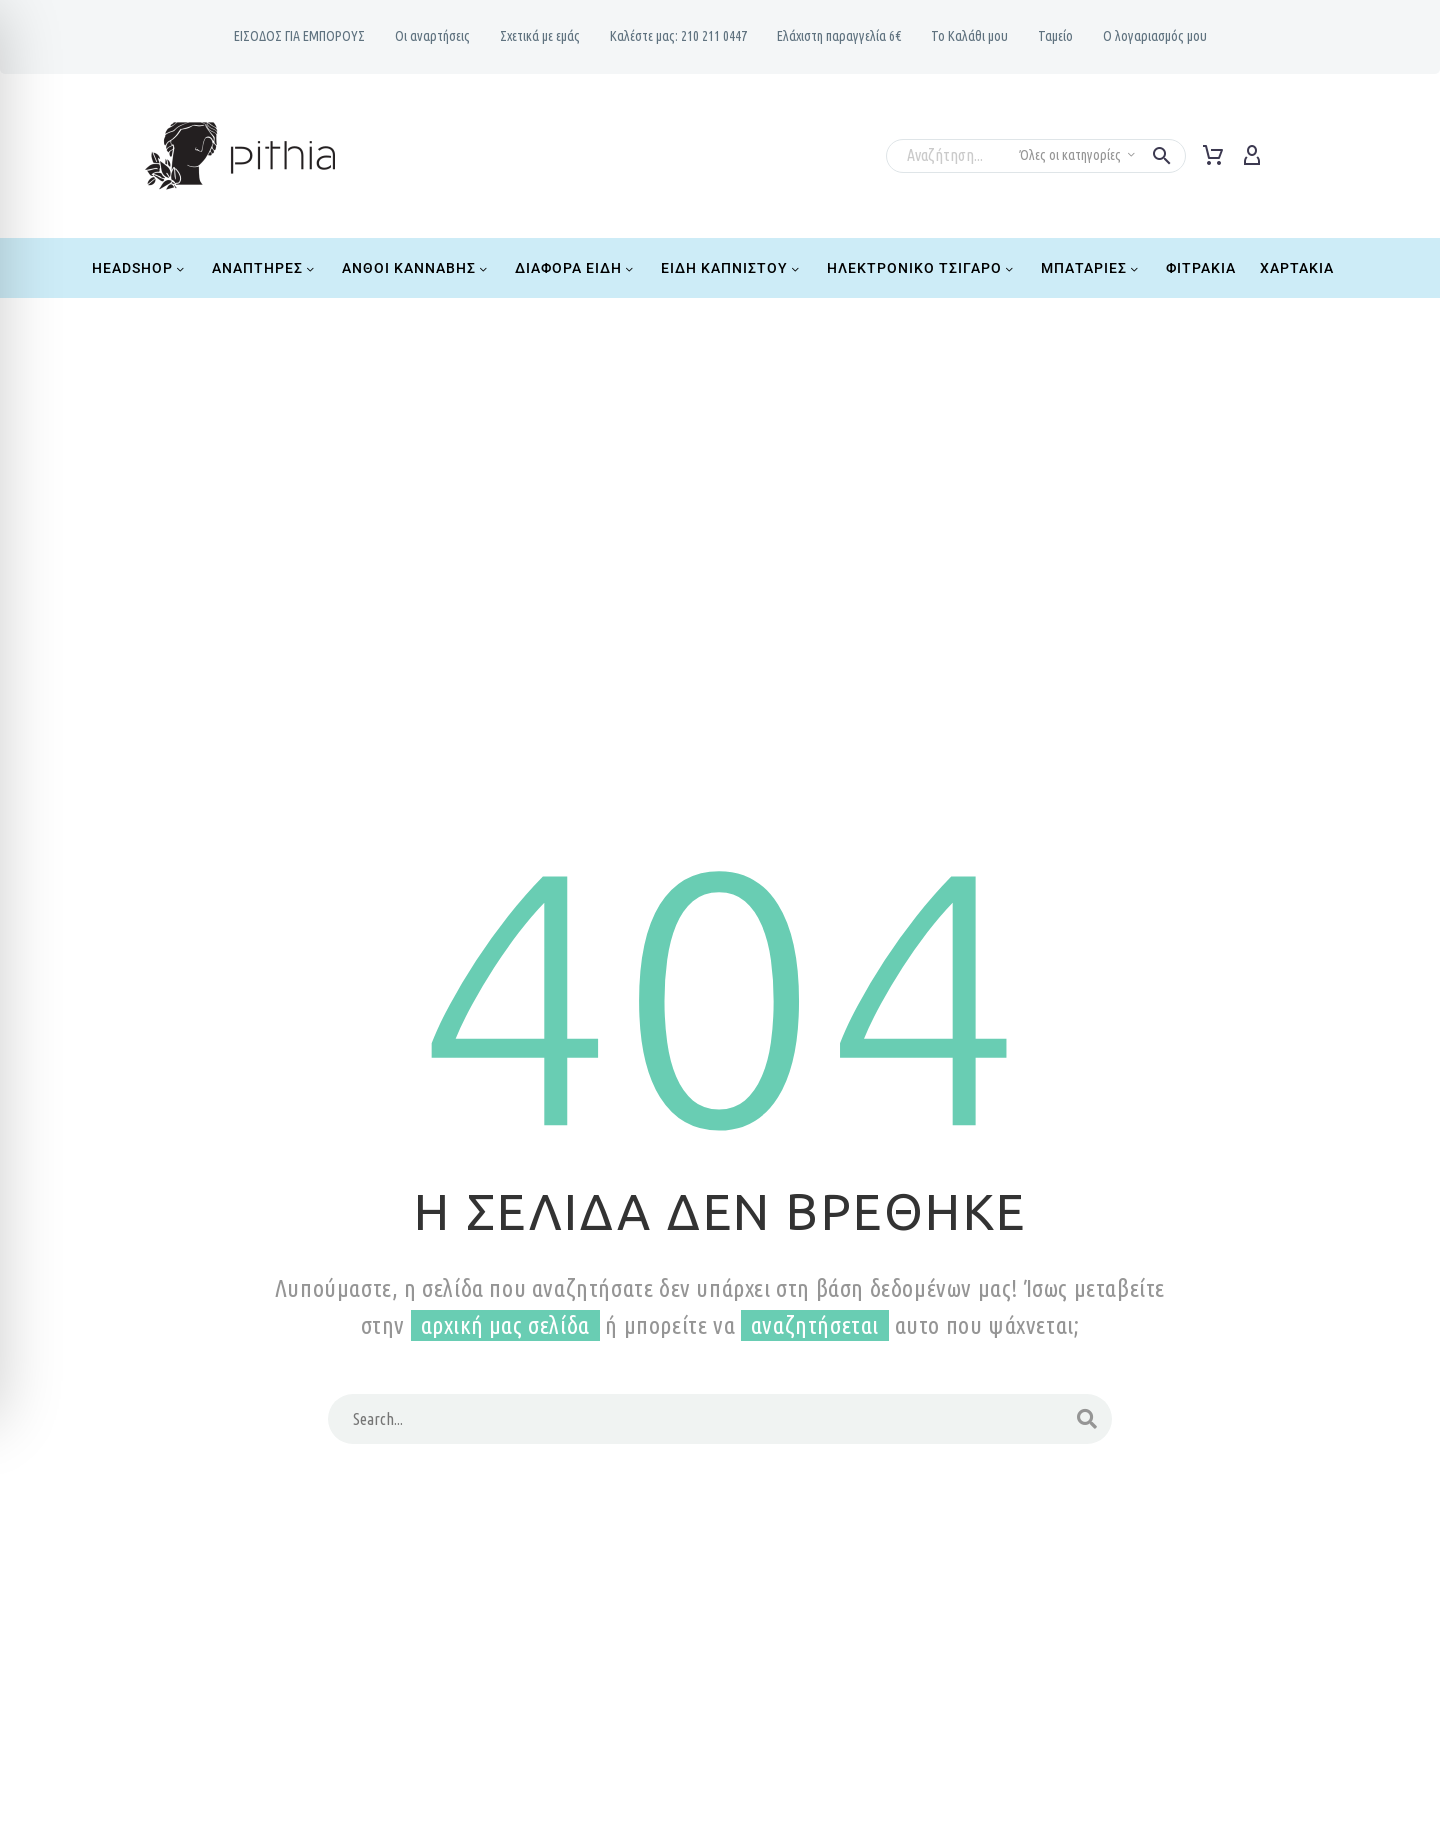 The height and width of the screenshot is (1845, 1440). What do you see at coordinates (678, 36) in the screenshot?
I see `Καλέστε μας: 210 211 0447` at bounding box center [678, 36].